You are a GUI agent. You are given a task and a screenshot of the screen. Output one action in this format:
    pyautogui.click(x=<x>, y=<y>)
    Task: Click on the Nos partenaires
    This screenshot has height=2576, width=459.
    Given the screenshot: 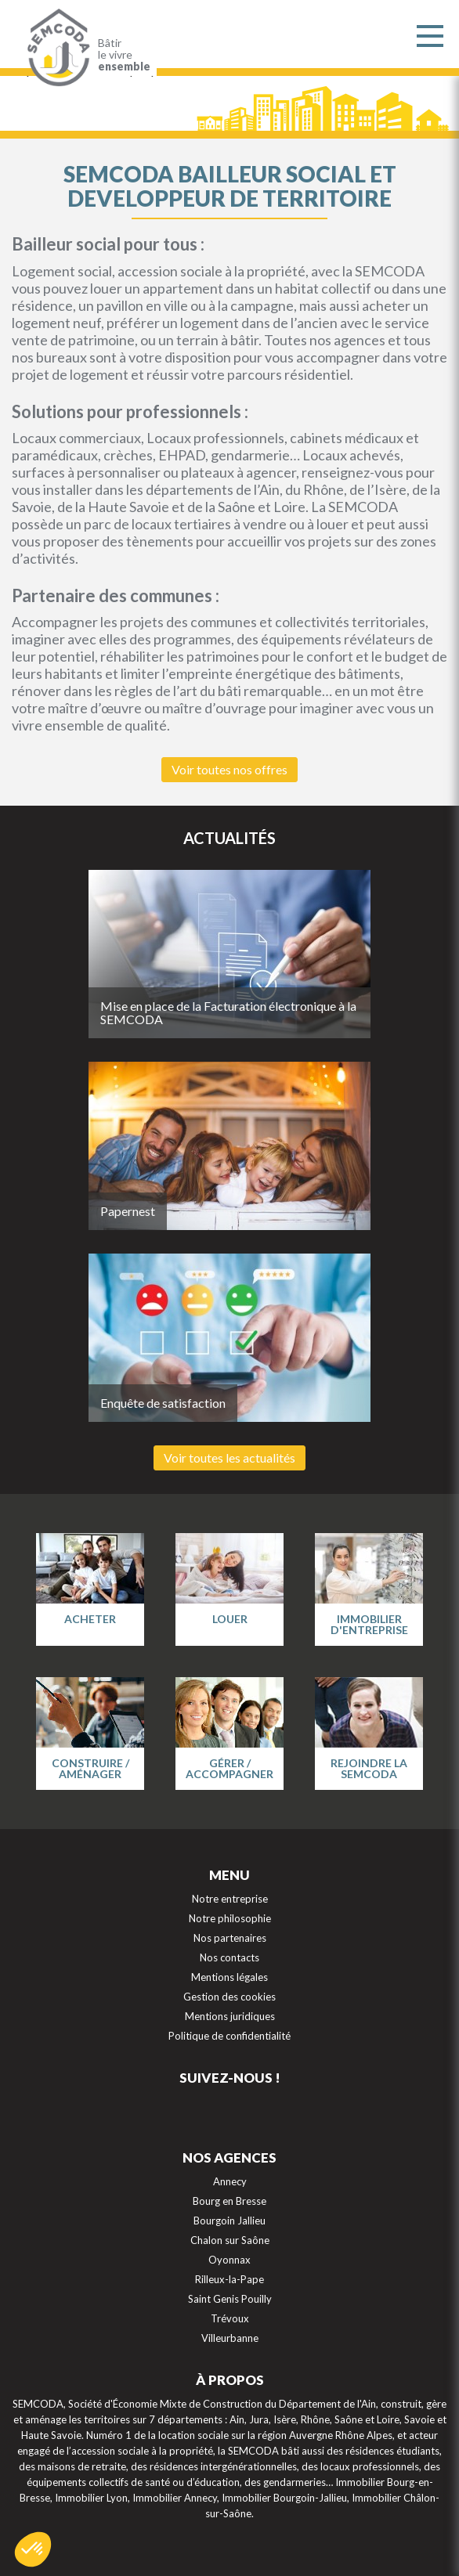 What is the action you would take?
    pyautogui.click(x=229, y=1938)
    